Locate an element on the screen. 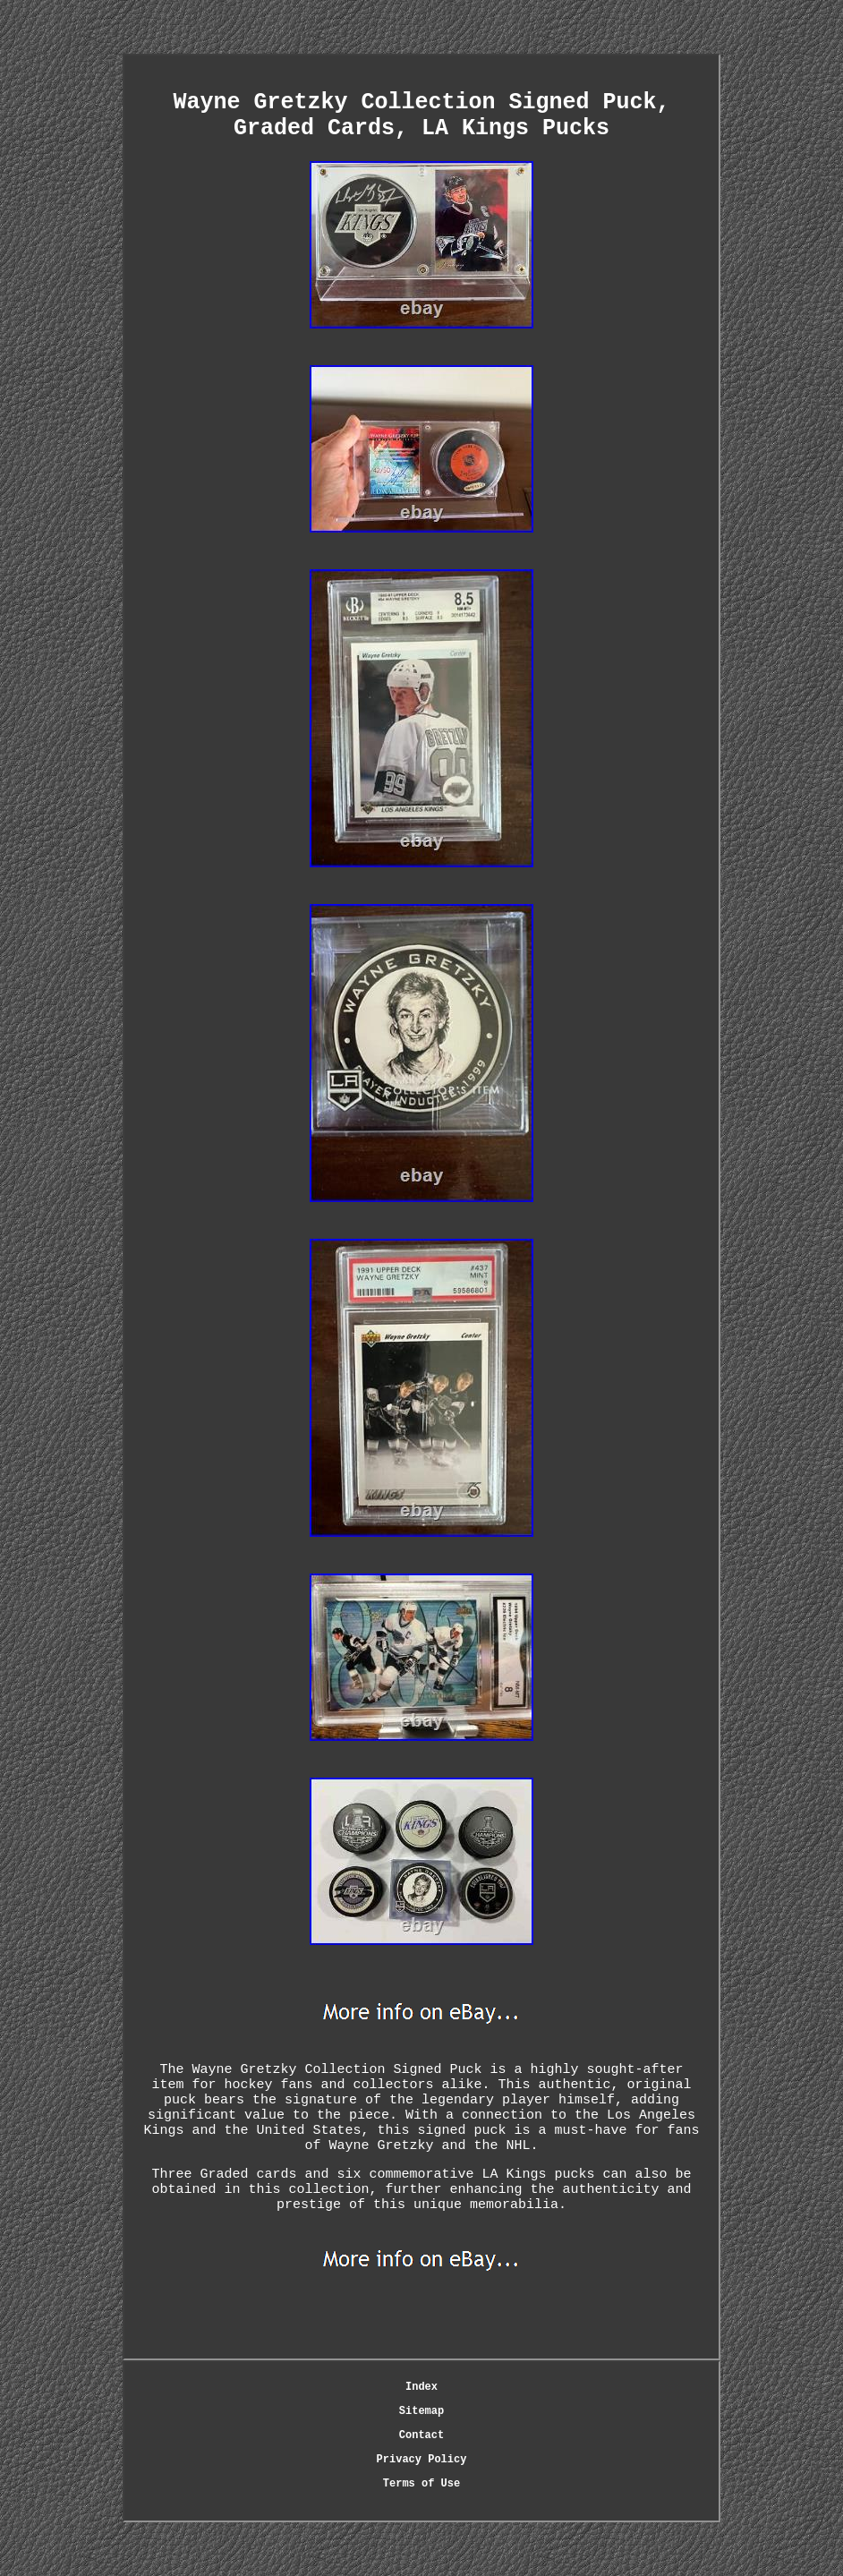 The image size is (843, 2576). Privacy Policy is located at coordinates (422, 2459).